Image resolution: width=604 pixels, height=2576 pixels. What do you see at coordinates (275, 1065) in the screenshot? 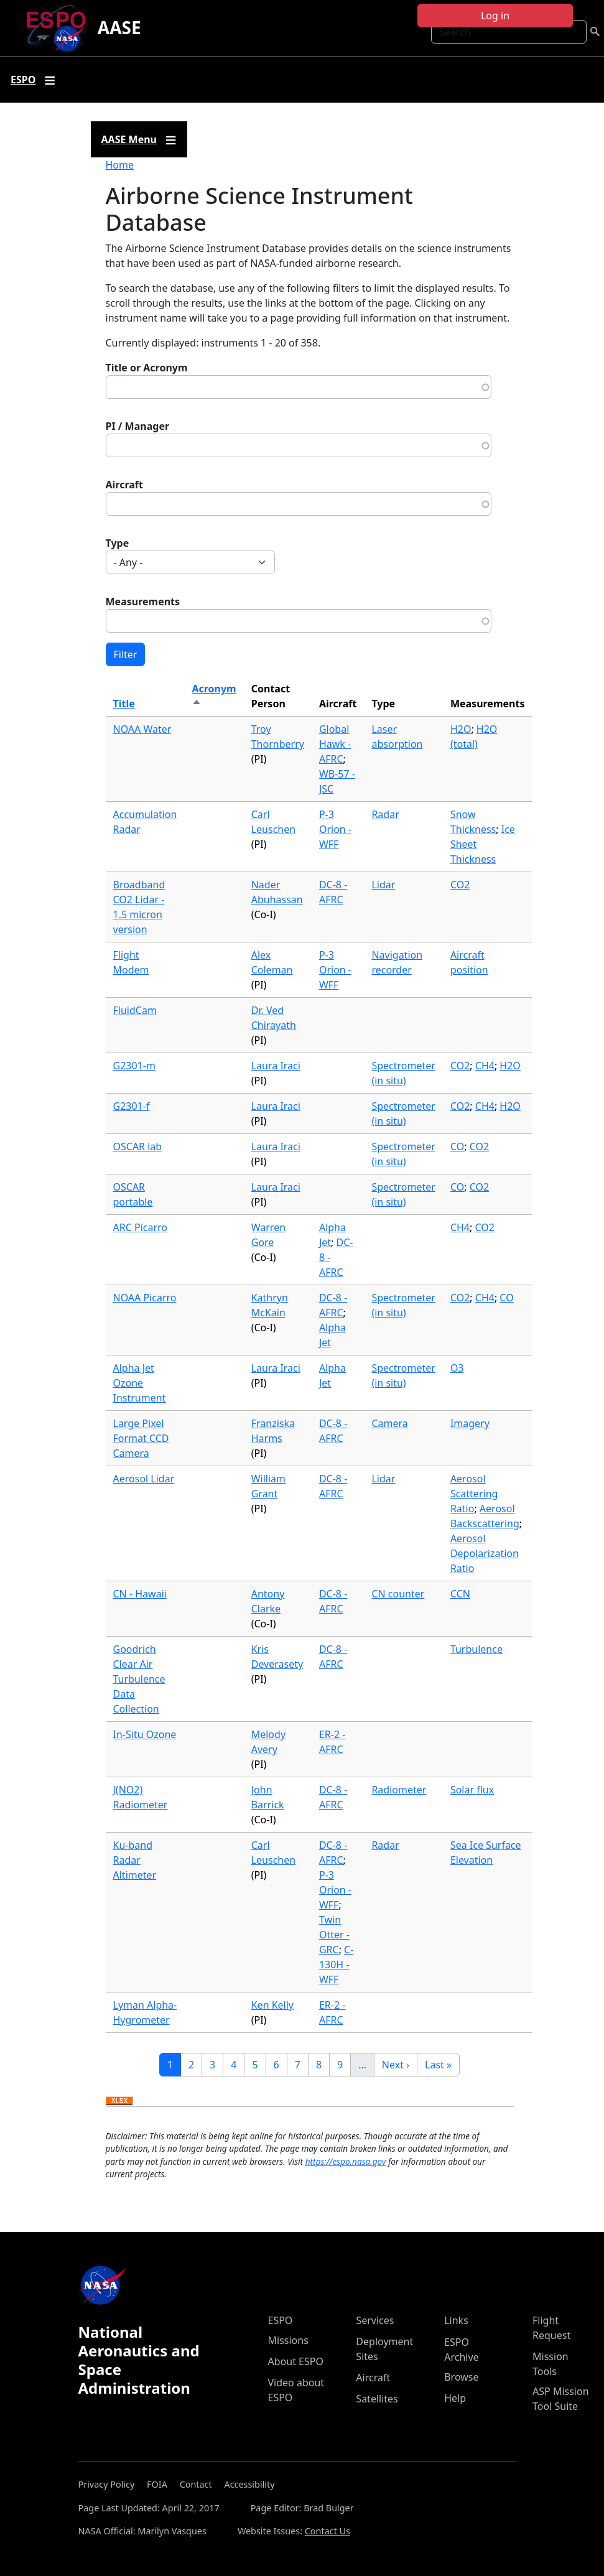
I see `Laura Iraci` at bounding box center [275, 1065].